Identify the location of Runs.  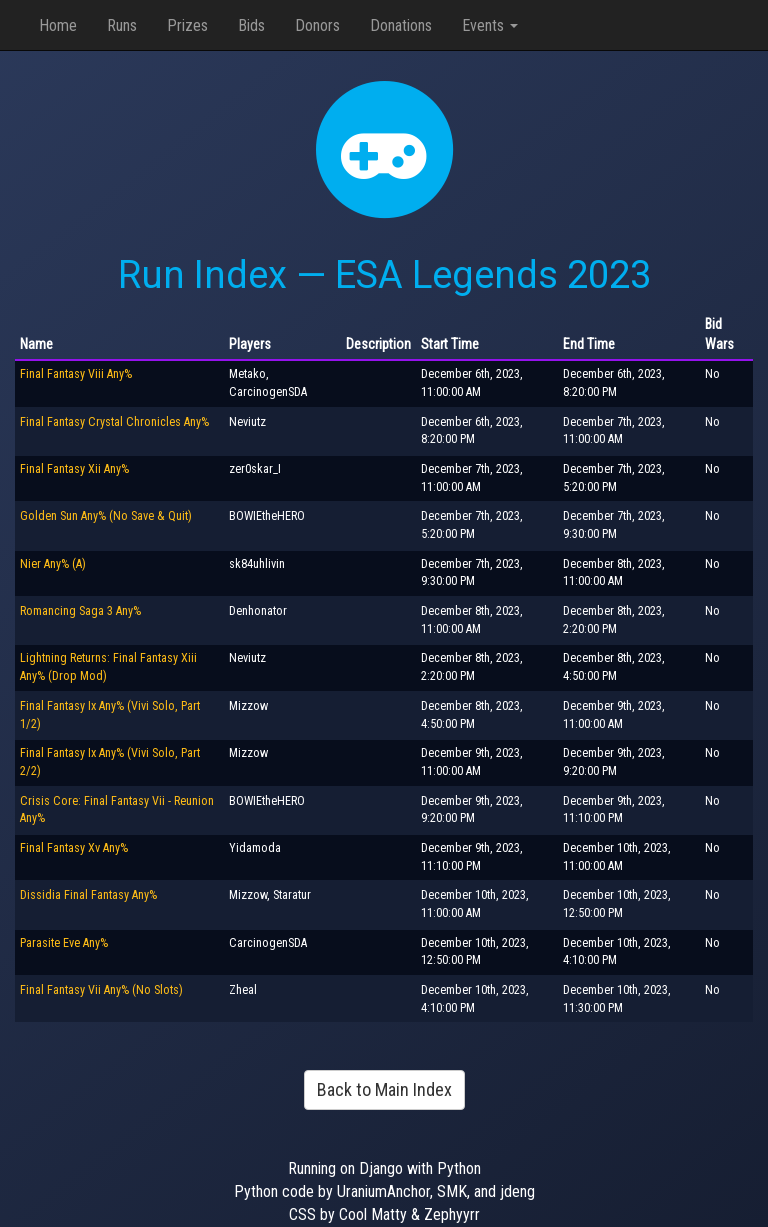
(122, 25).